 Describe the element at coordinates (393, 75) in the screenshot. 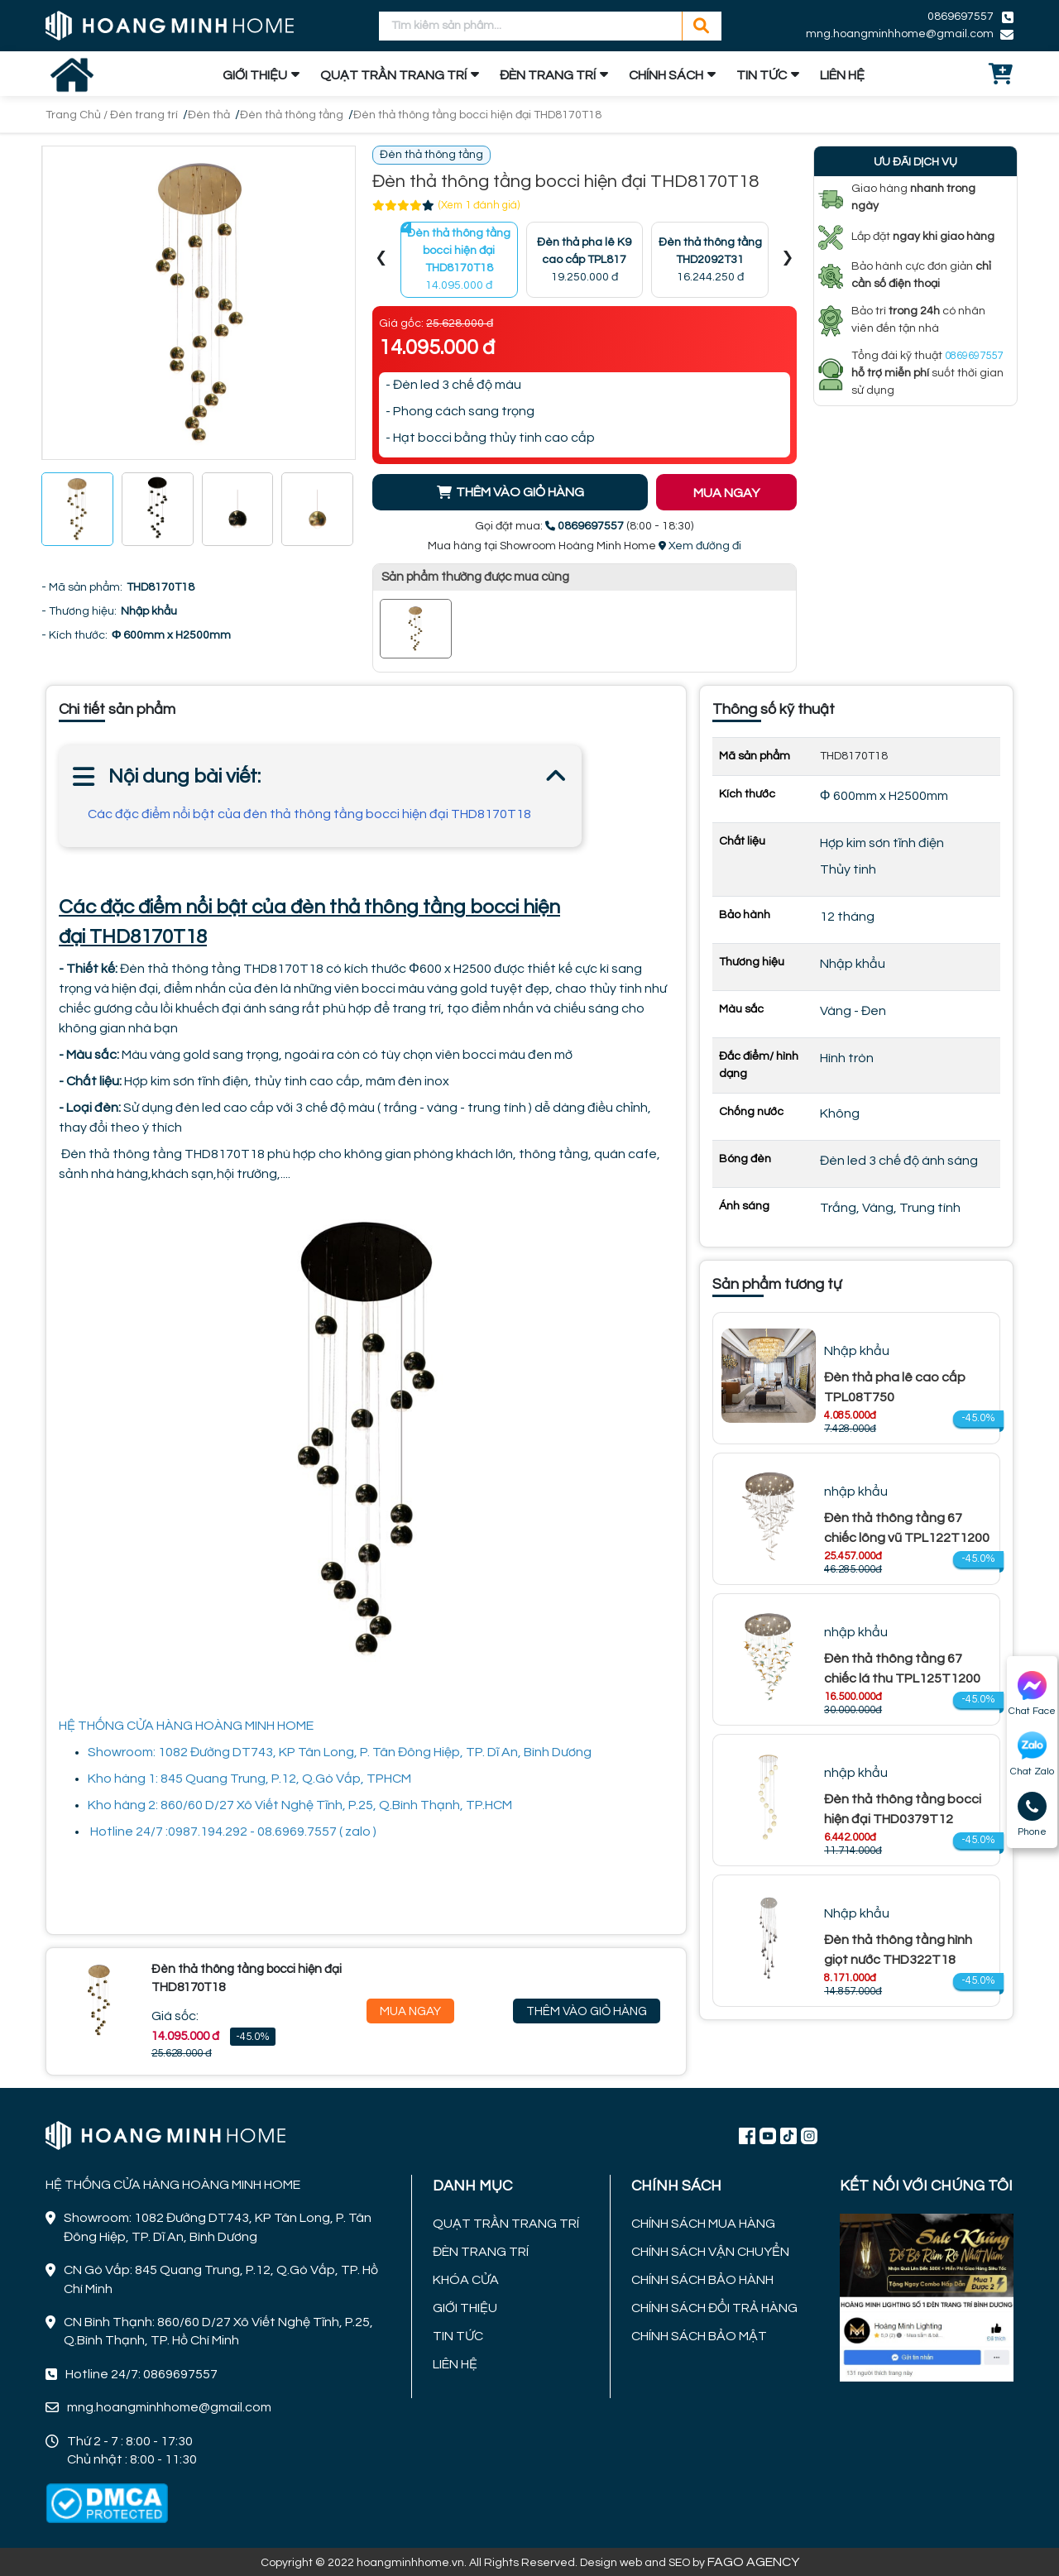

I see `QUẠT TRẦN TRANG TRÍ` at that location.